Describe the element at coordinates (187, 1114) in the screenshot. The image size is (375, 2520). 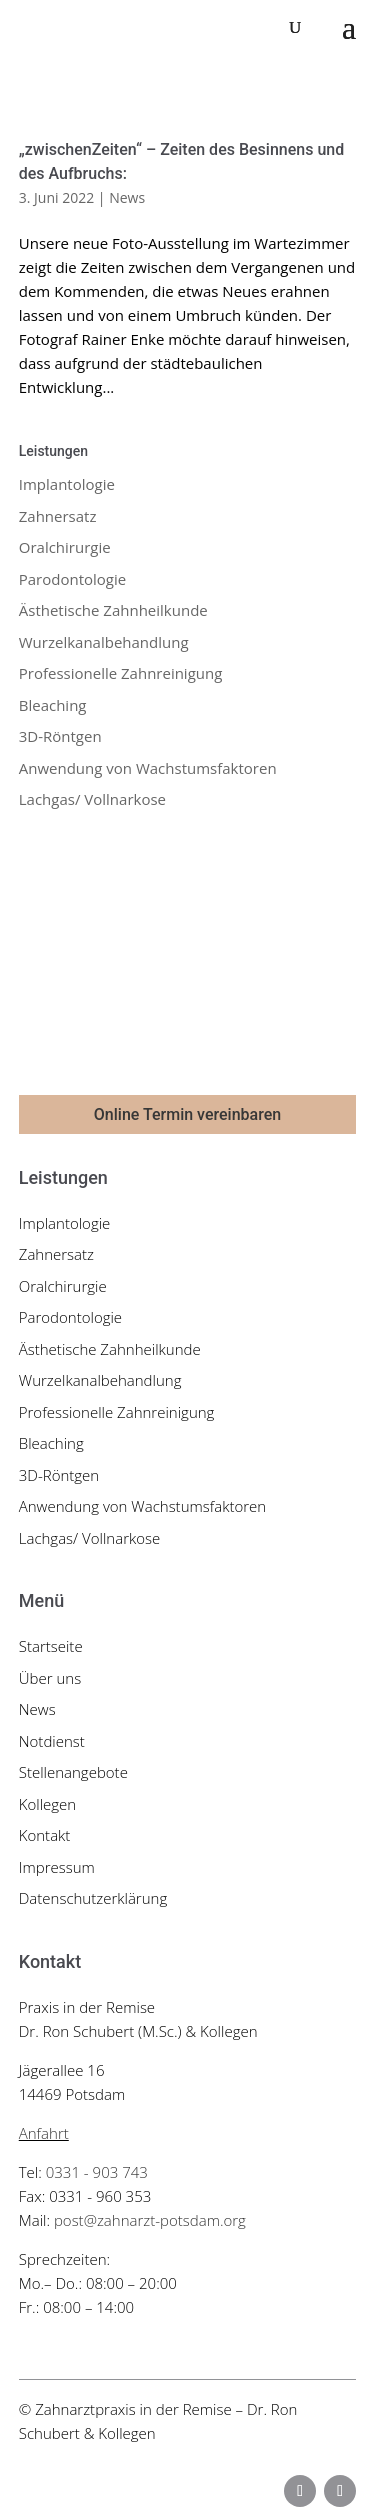
I see `Online Termin vereinbaren [button]` at that location.